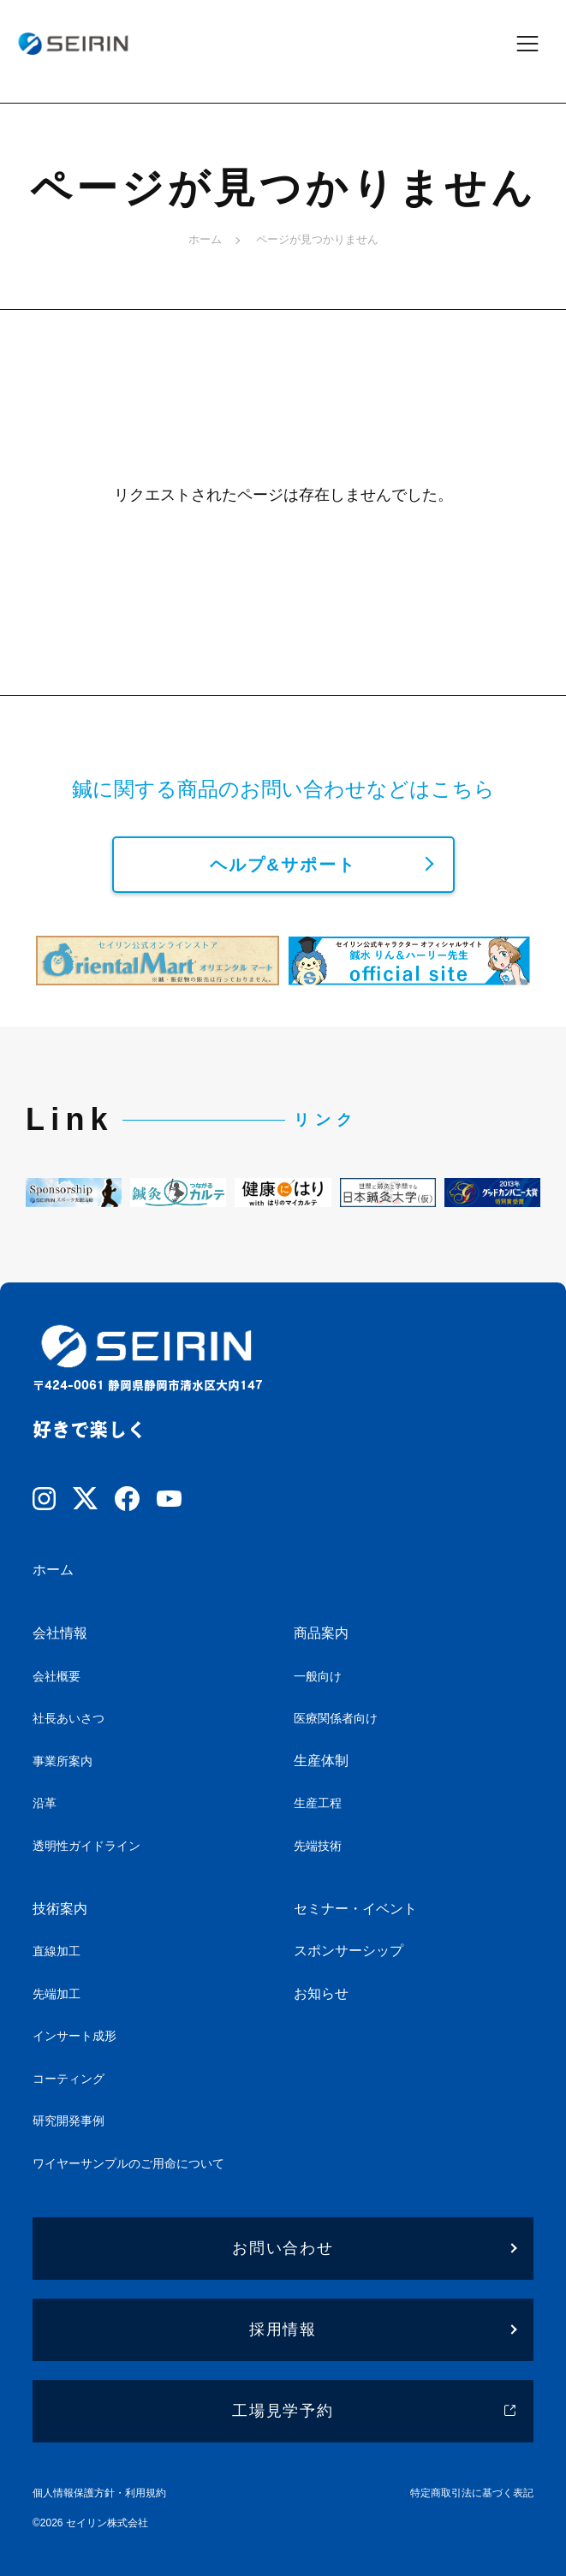 The height and width of the screenshot is (2576, 566). What do you see at coordinates (60, 1633) in the screenshot?
I see `会社情報` at bounding box center [60, 1633].